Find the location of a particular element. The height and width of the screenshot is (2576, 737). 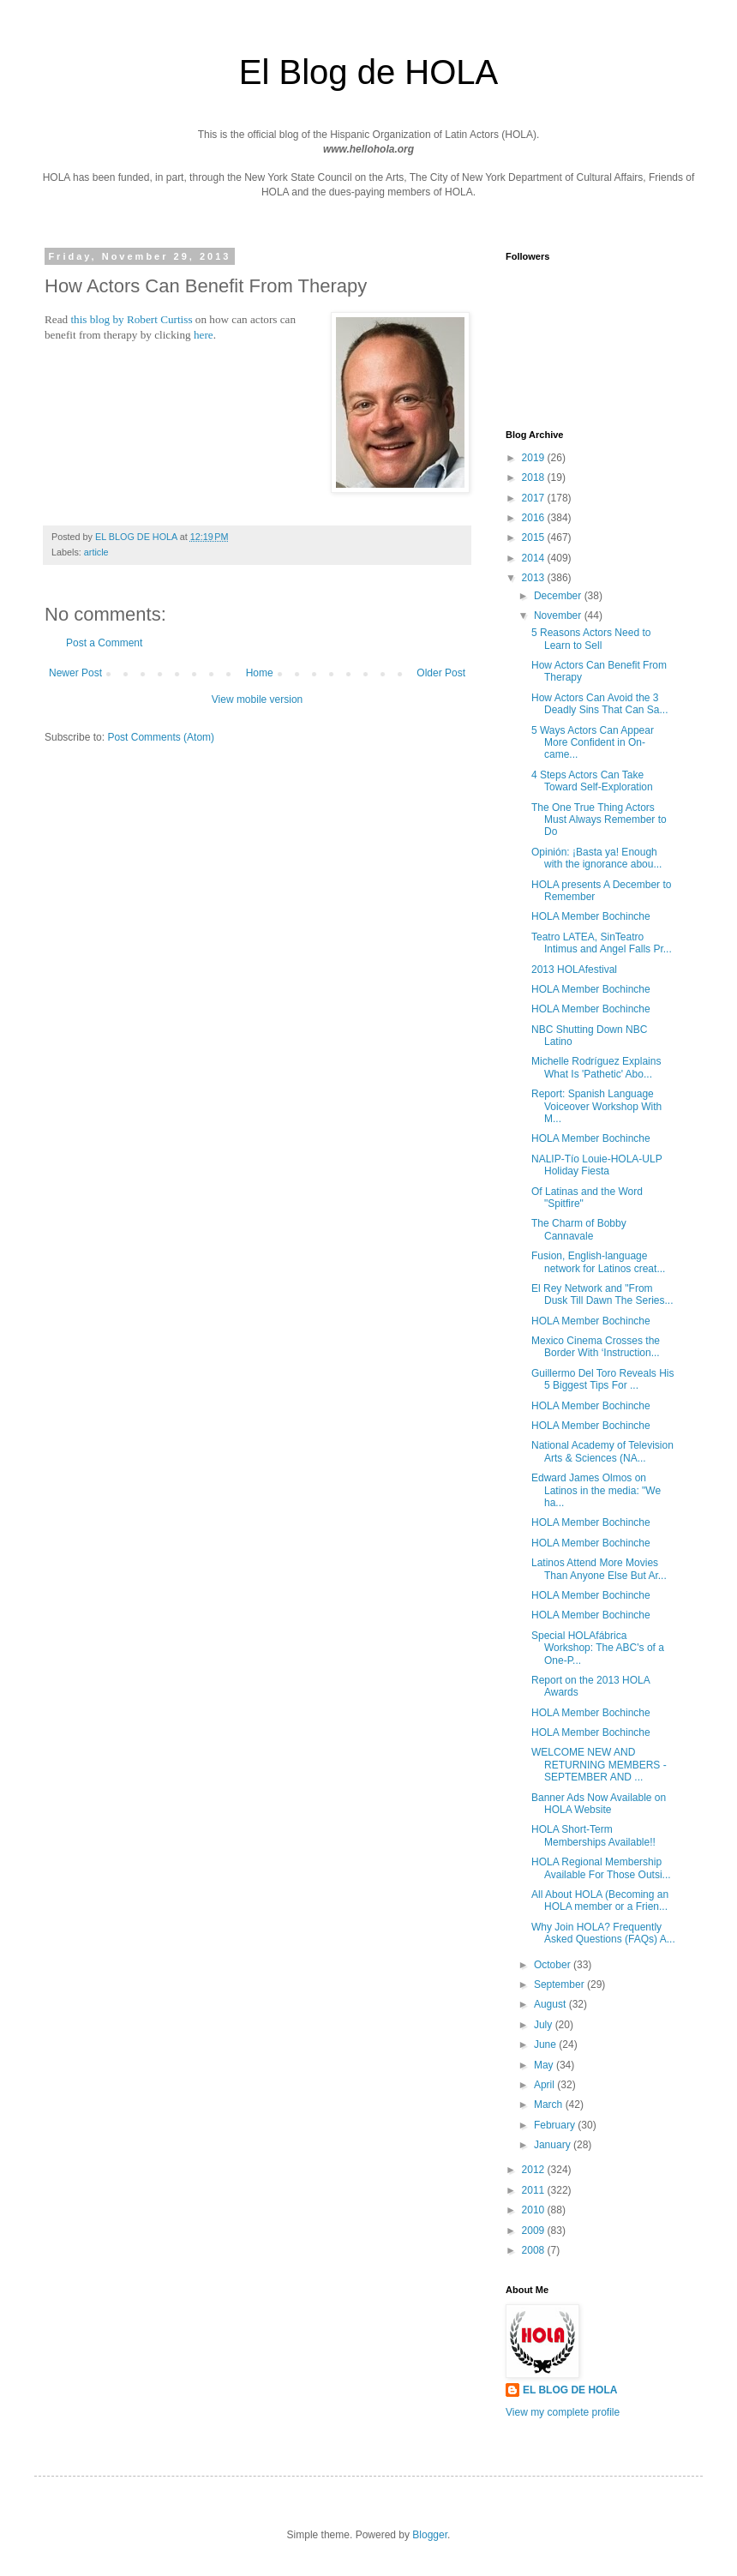

2013 HOLAfestival is located at coordinates (574, 970).